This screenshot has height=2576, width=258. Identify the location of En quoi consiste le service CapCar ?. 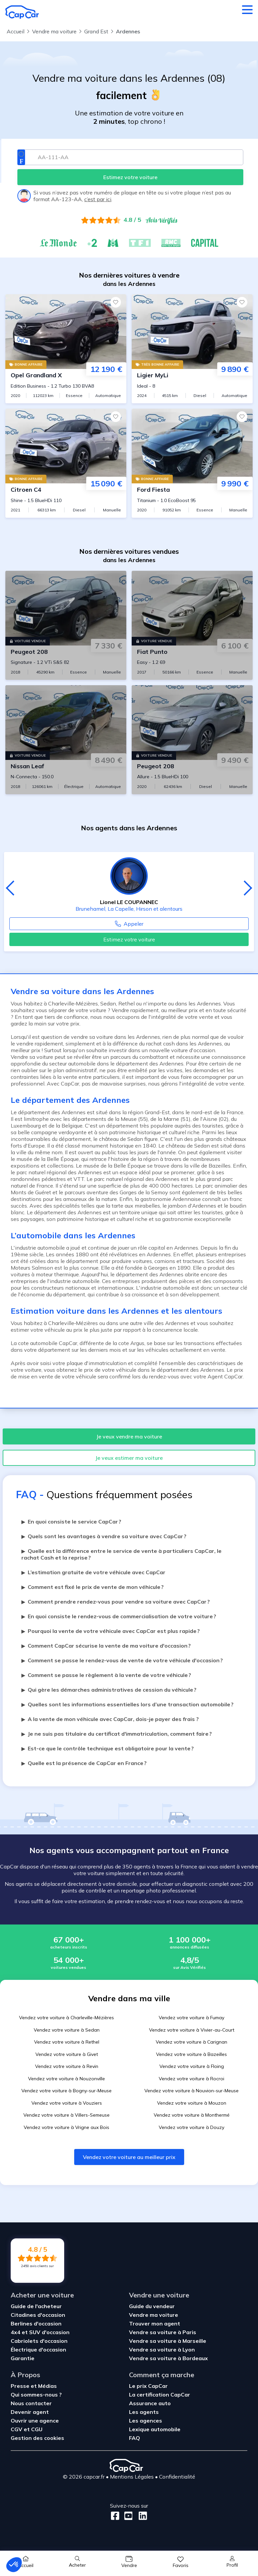
(71, 1521).